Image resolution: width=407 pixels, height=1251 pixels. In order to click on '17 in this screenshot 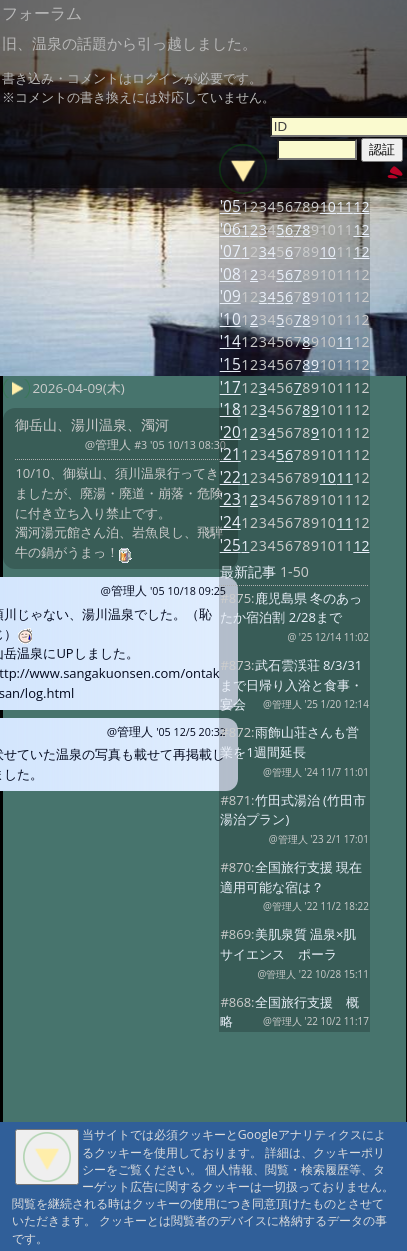, I will do `click(230, 387)`.